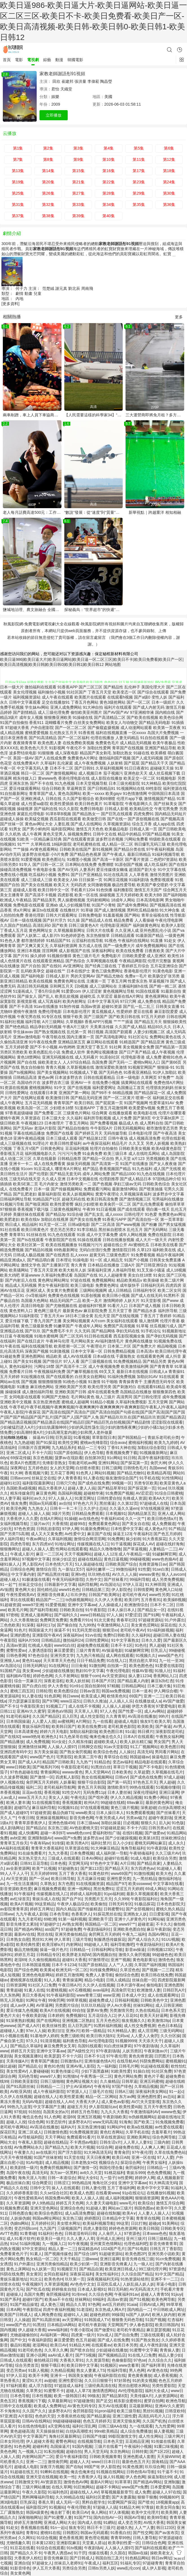 The height and width of the screenshot is (2576, 187). Describe the element at coordinates (127, 1184) in the screenshot. I see `孕妇三级av无码` at that location.